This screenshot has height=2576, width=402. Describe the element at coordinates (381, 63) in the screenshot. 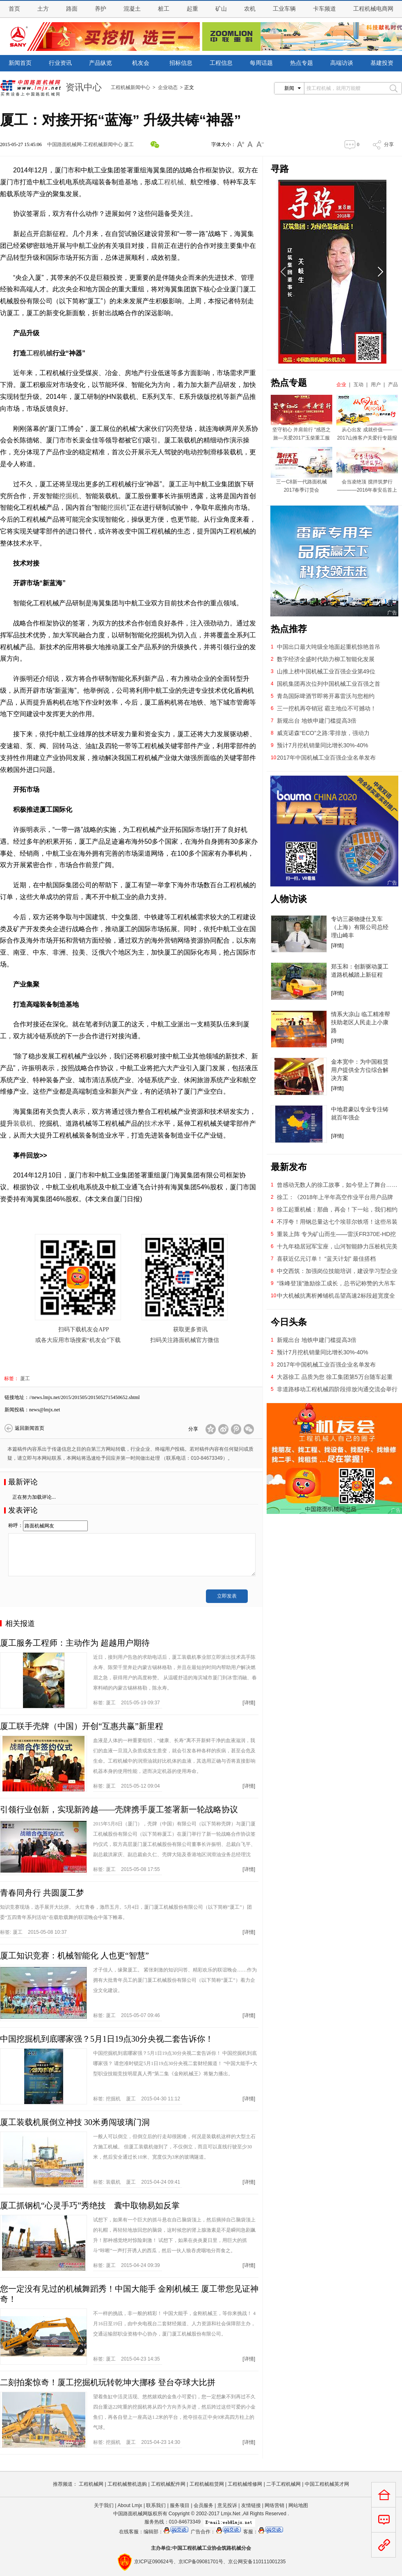

I see `基建投资` at that location.